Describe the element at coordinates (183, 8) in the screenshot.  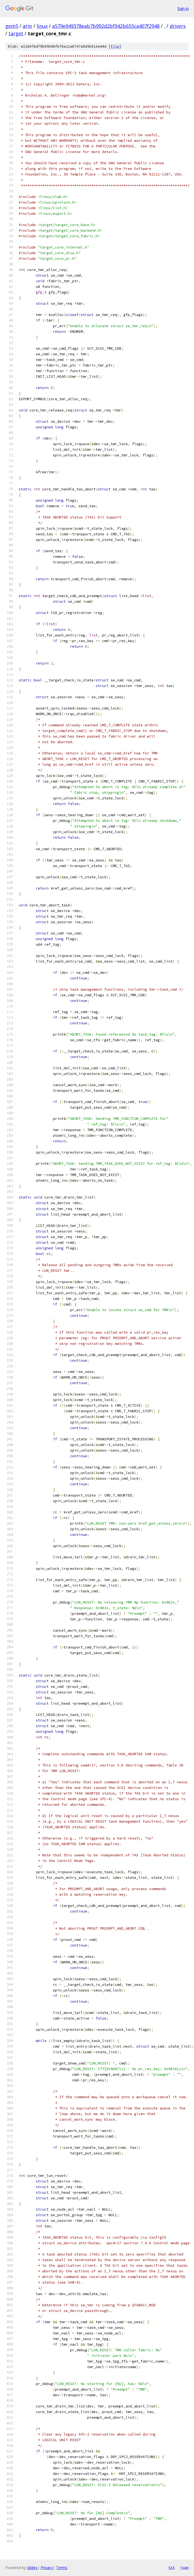
I see `Sign in` at that location.